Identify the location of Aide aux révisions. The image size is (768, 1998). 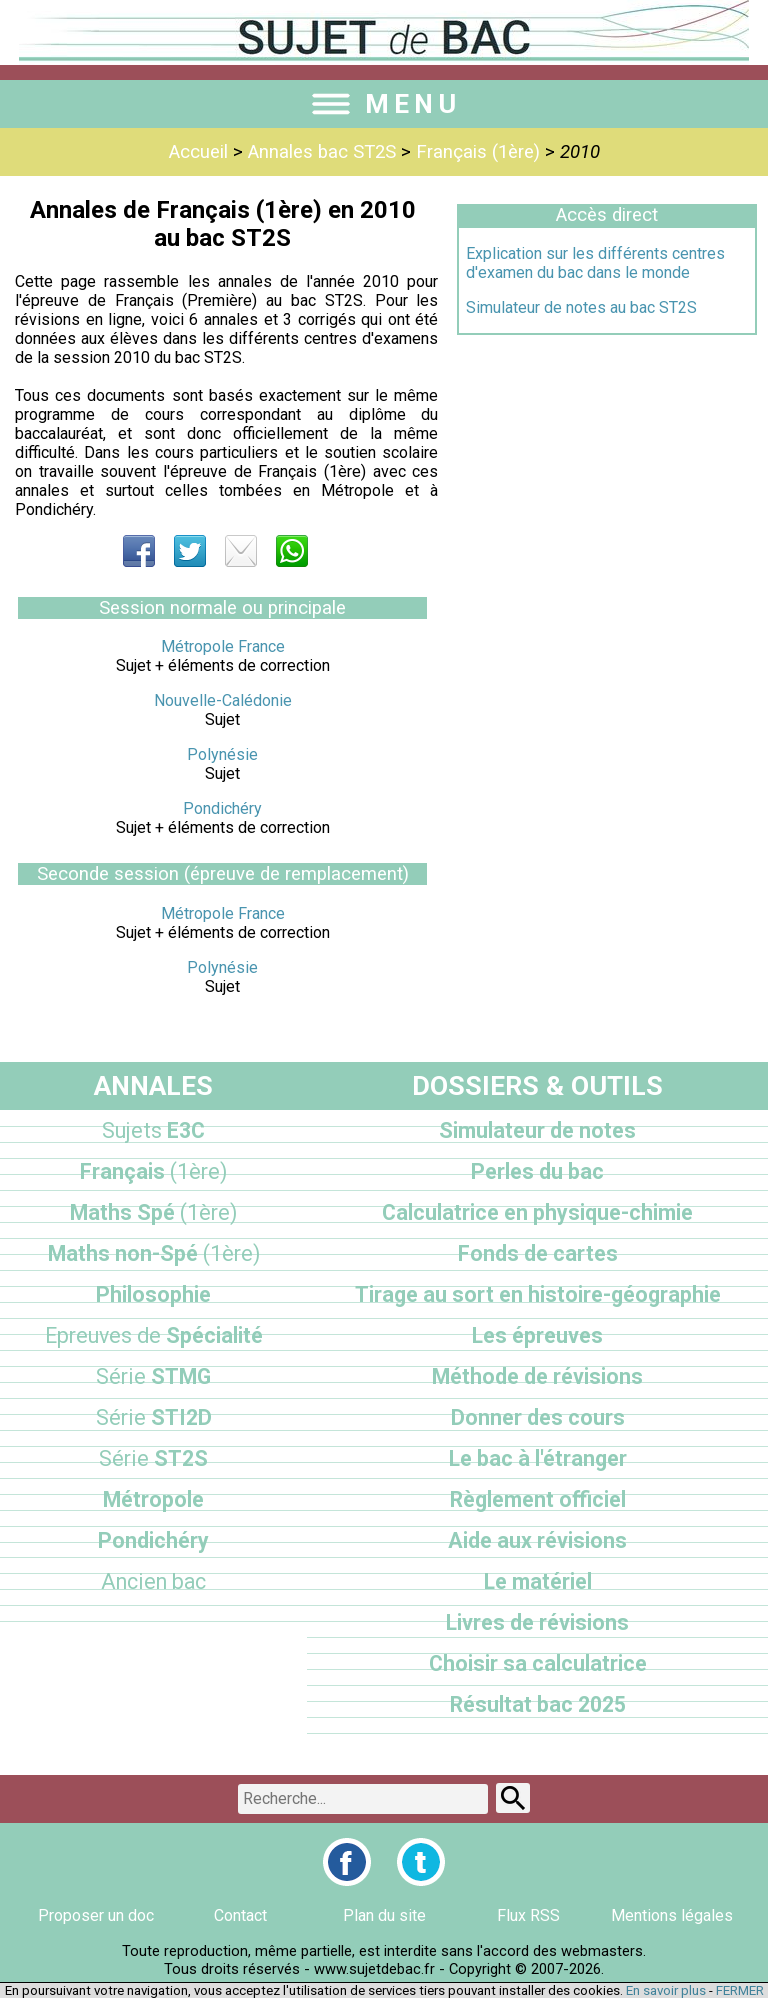
(537, 1540).